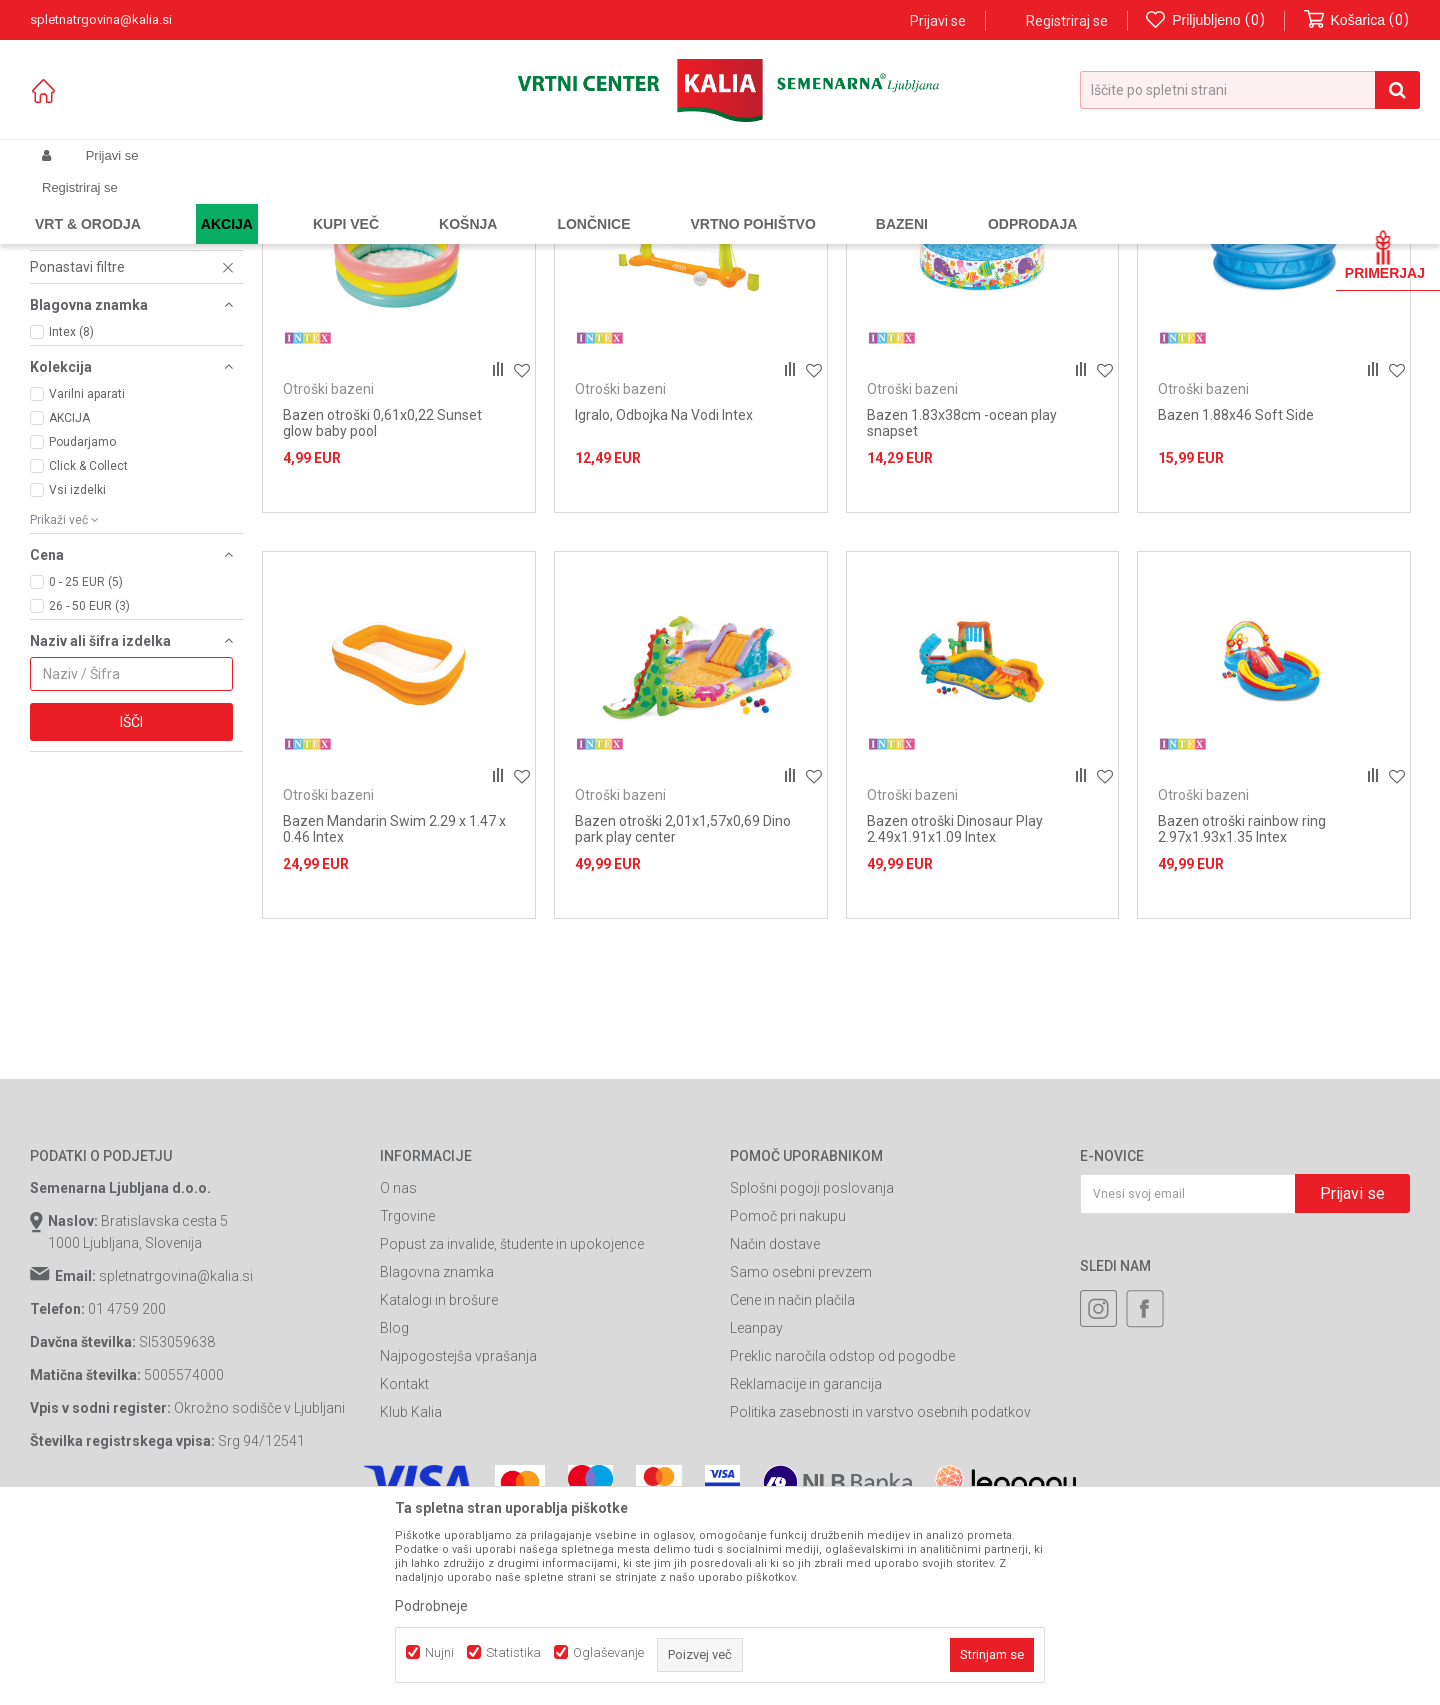 The height and width of the screenshot is (1705, 1440). I want to click on Popust za invalide, študente in upokojence, so click(512, 1425).